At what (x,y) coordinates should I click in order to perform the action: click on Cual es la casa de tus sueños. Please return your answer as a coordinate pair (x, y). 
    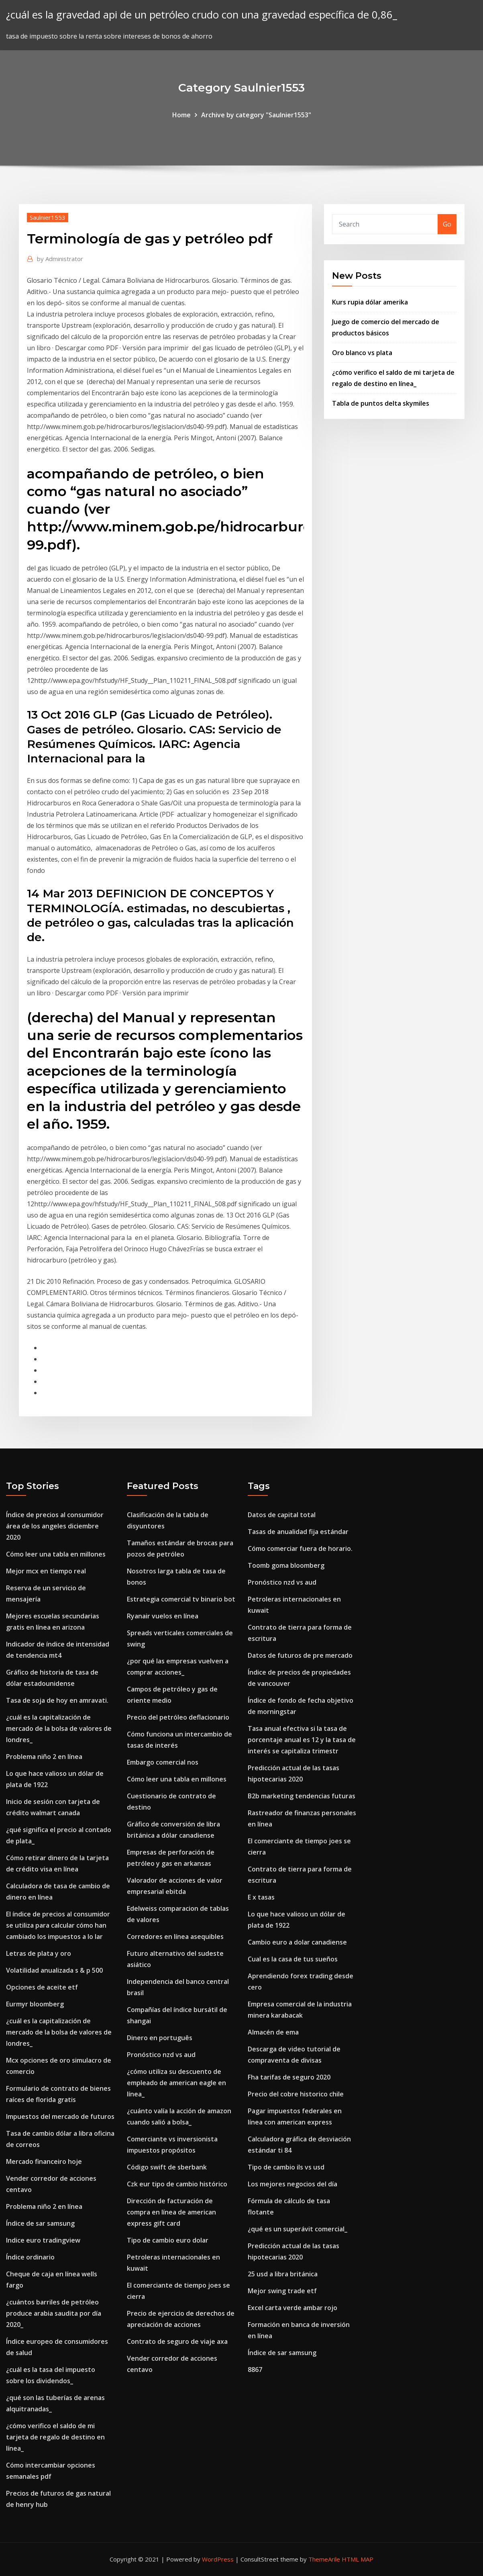
    Looking at the image, I should click on (293, 1959).